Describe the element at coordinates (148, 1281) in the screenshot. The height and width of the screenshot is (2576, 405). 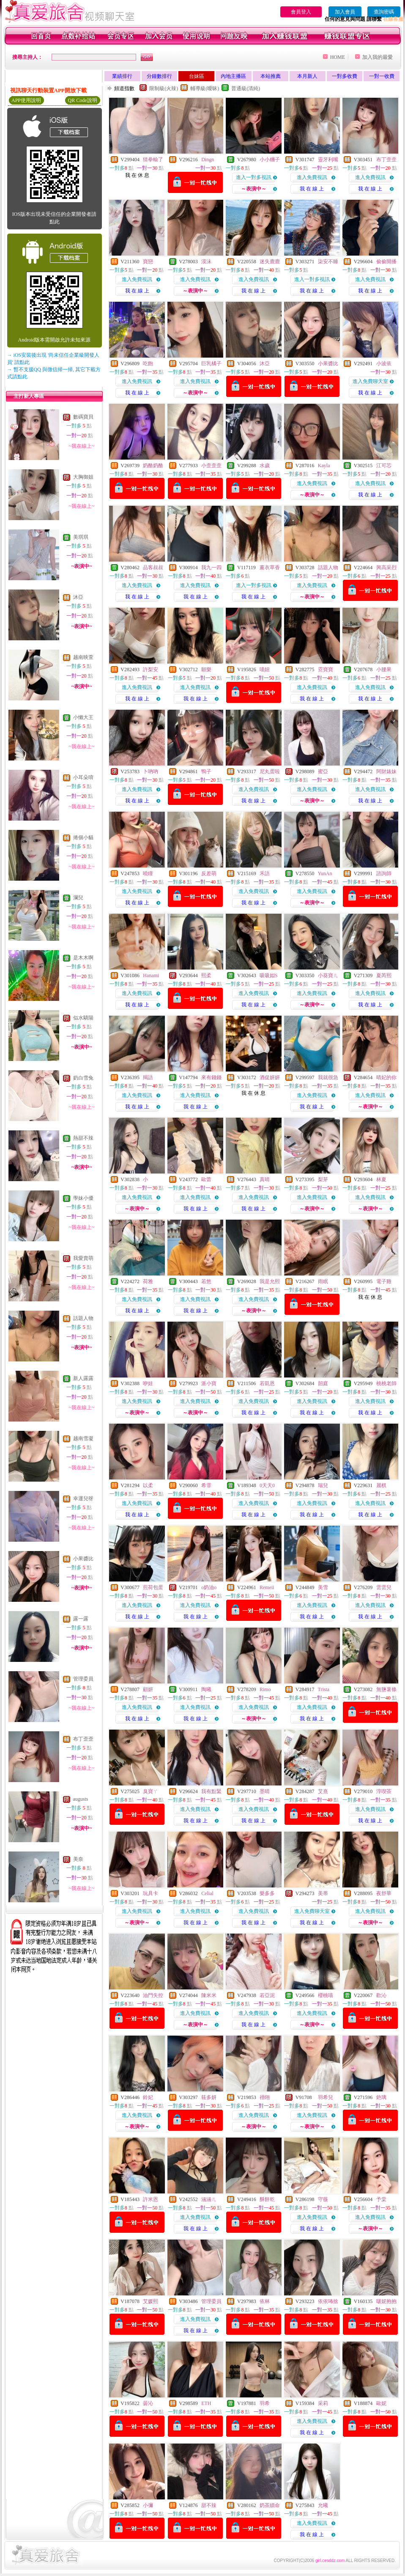
I see `荷雅` at that location.